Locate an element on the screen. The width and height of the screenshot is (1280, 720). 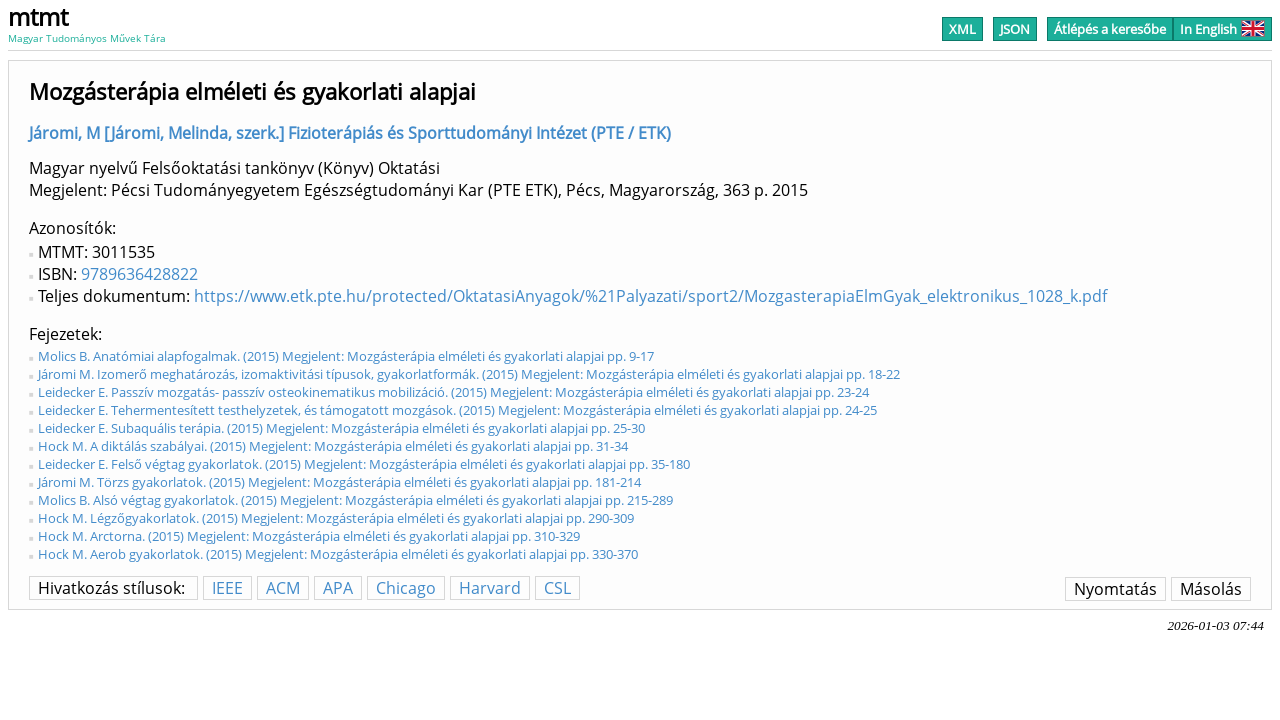
Hock M. A diktálás szabályai. (2015) Megjelent: Mozgásterápia elméleti és gyakorlati alapjai pp. 31-34 is located at coordinates (333, 446).